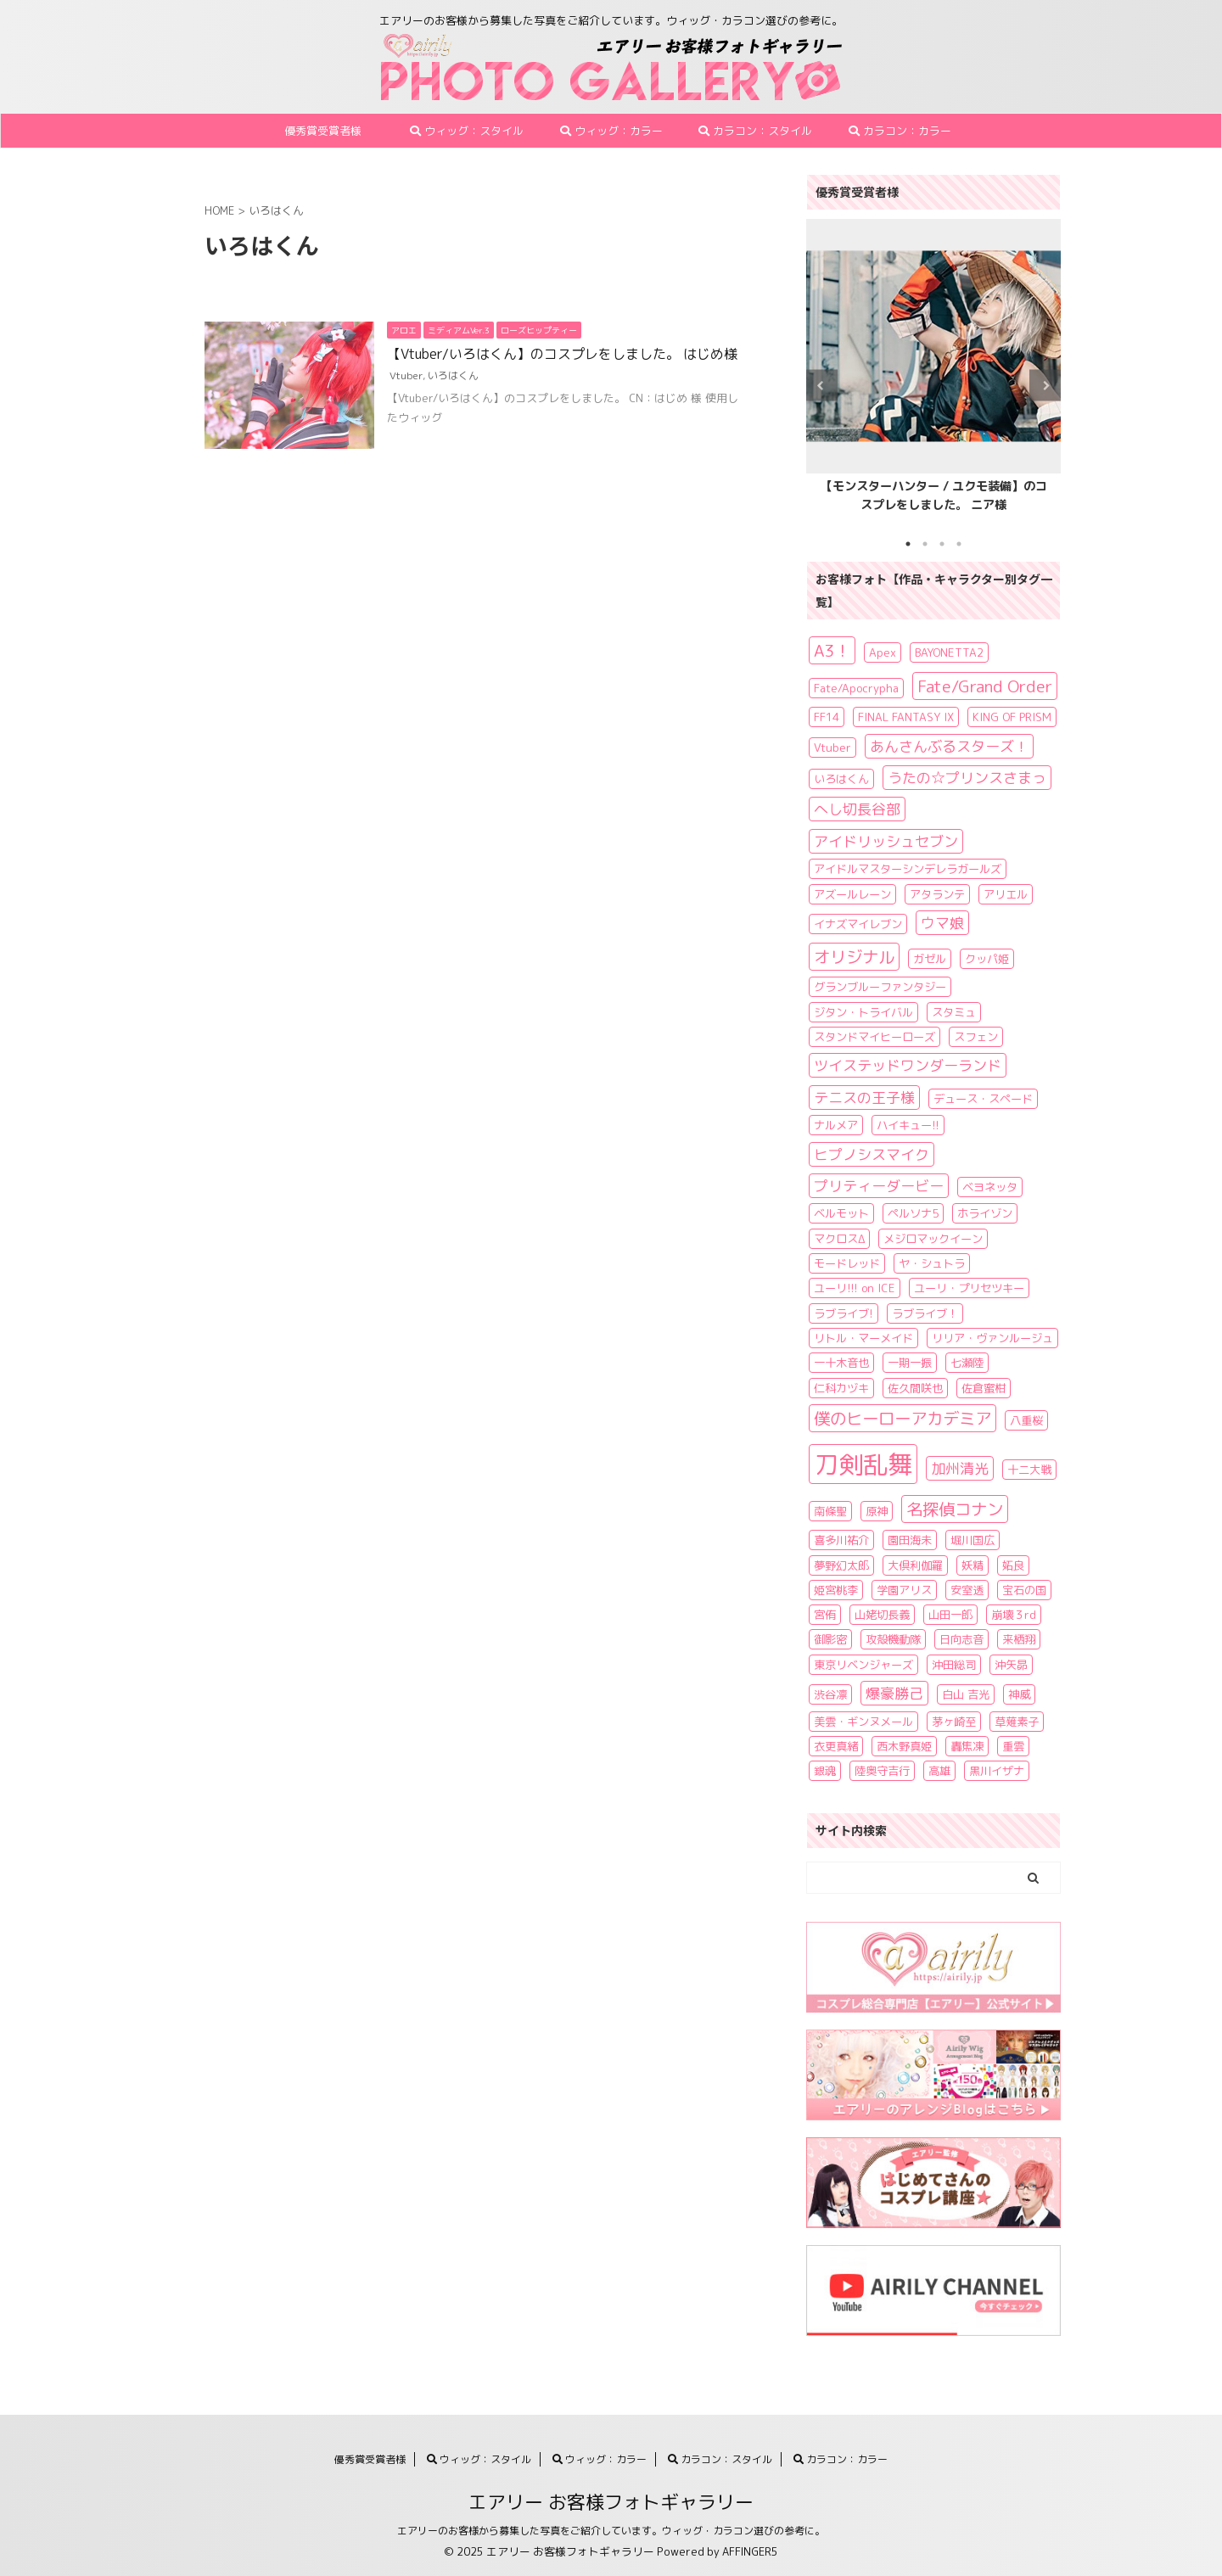 This screenshot has width=1222, height=2576. Describe the element at coordinates (954, 1721) in the screenshot. I see `茅ヶ崎至 [茅ヶ崎至 (1個の項目)]` at that location.